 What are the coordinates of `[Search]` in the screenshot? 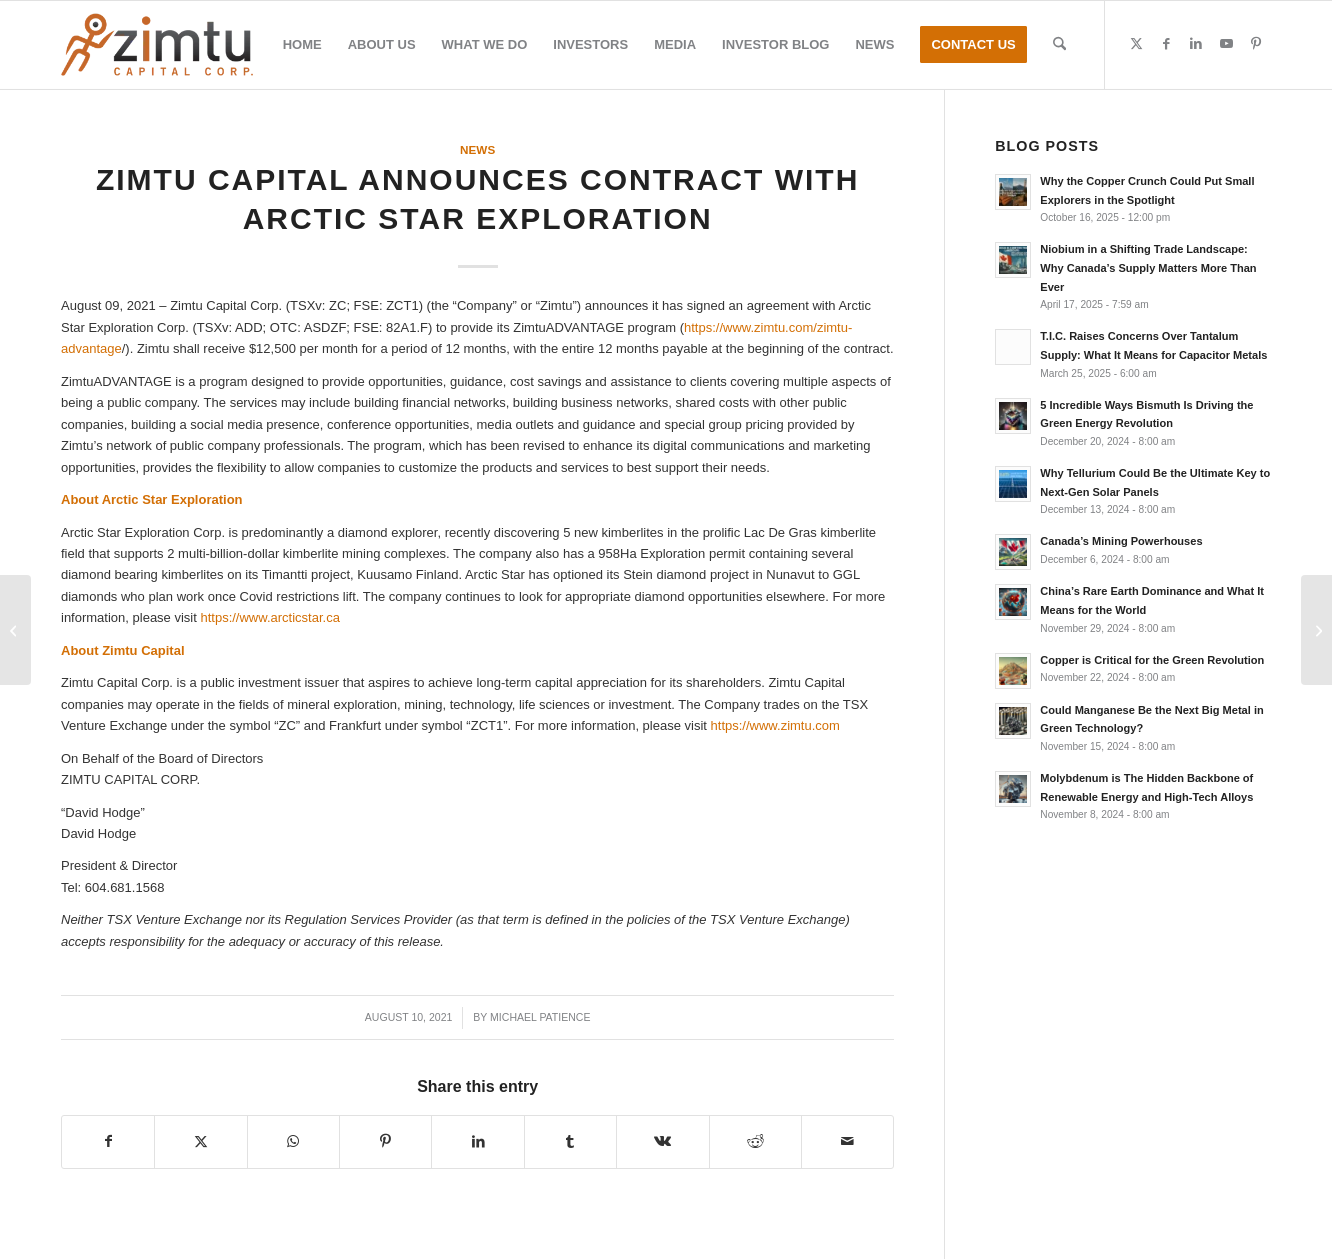 It's located at (1059, 45).